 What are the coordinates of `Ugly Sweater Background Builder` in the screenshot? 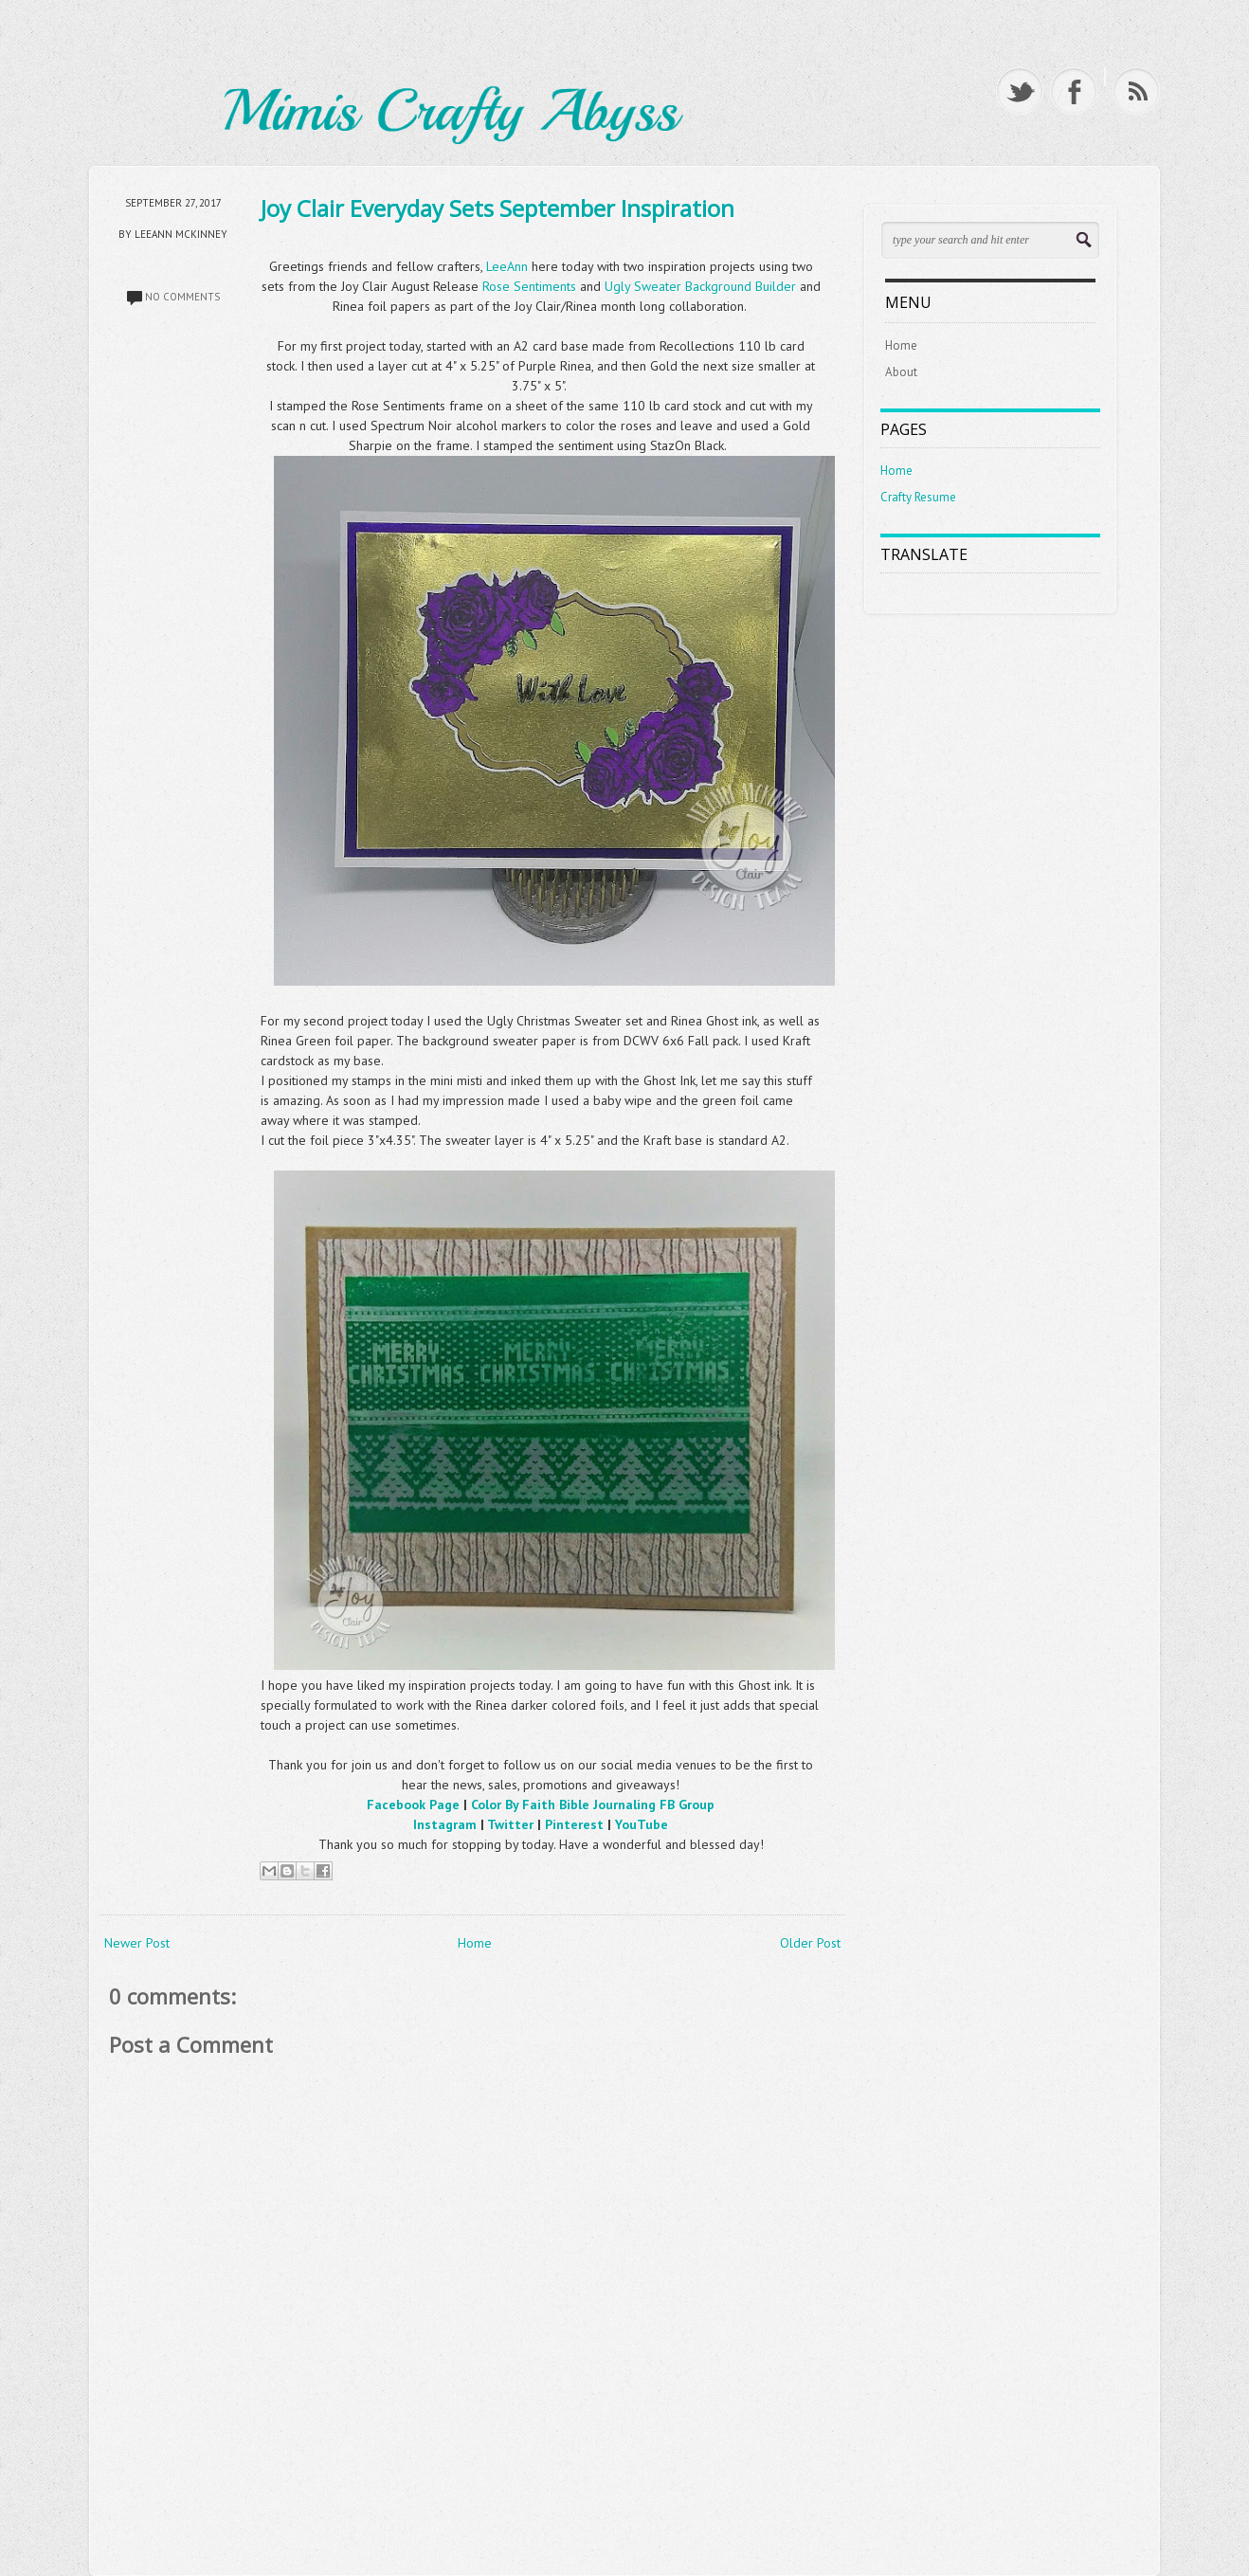 It's located at (700, 286).